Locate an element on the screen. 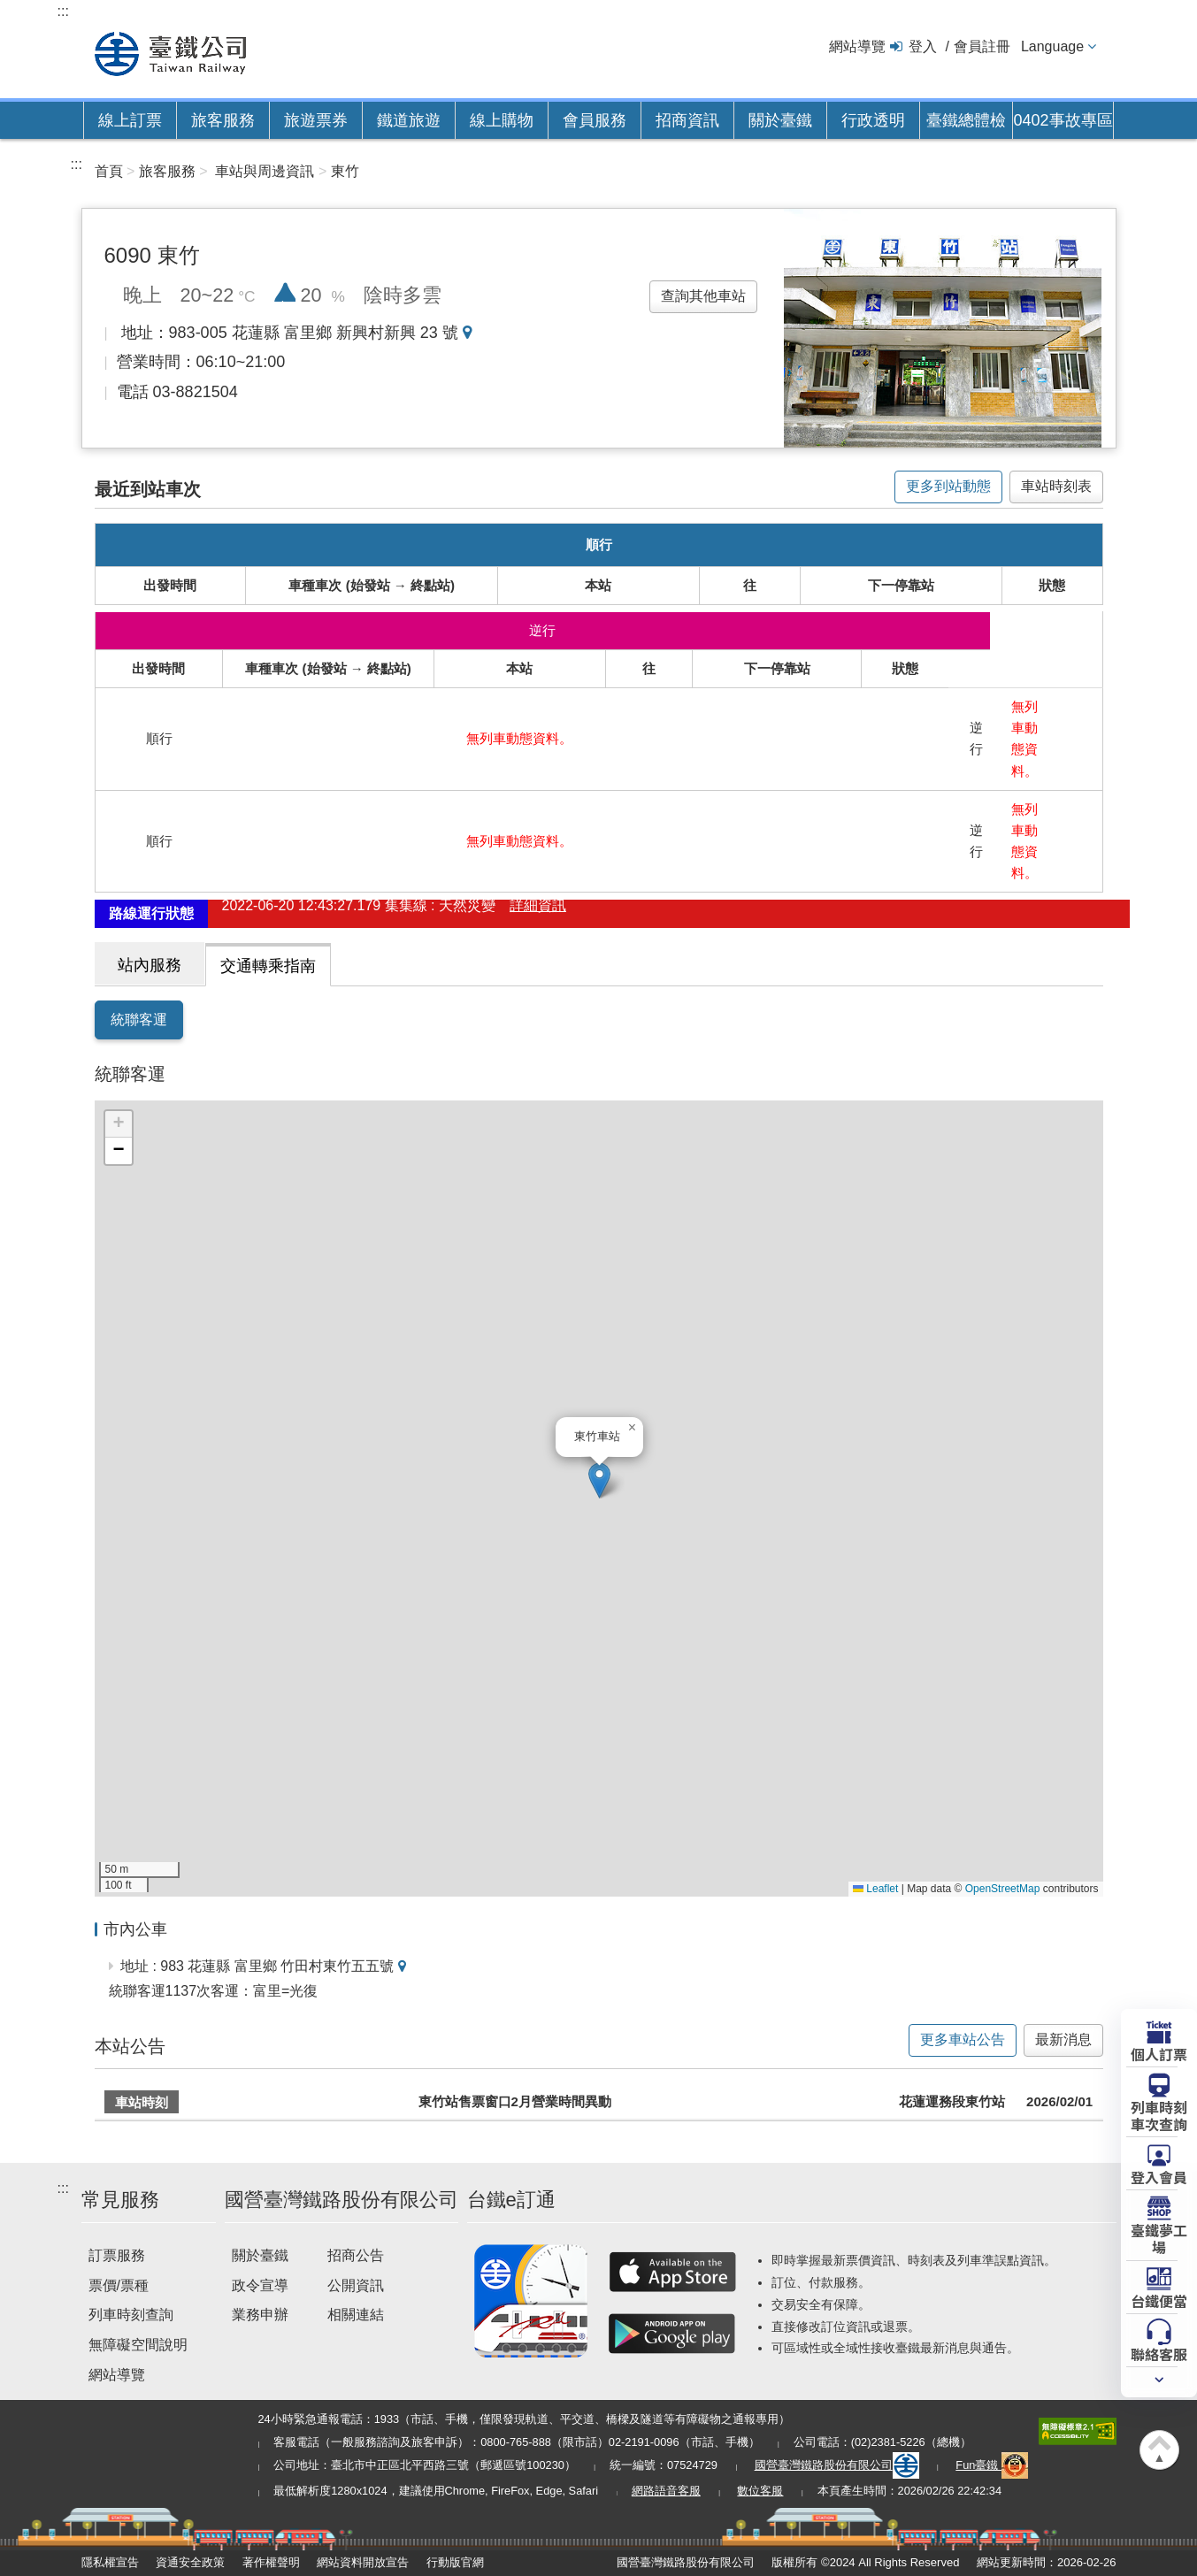  招商資訊 is located at coordinates (687, 120).